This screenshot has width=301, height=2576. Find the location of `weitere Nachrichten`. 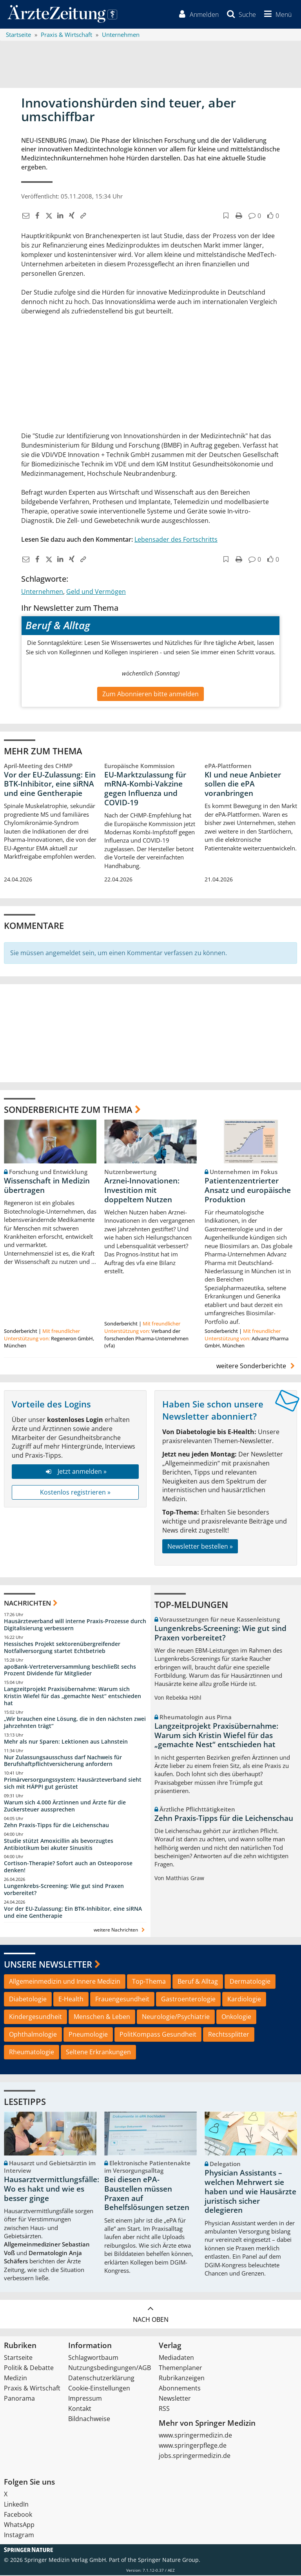

weitere Nachrichten is located at coordinates (120, 1930).